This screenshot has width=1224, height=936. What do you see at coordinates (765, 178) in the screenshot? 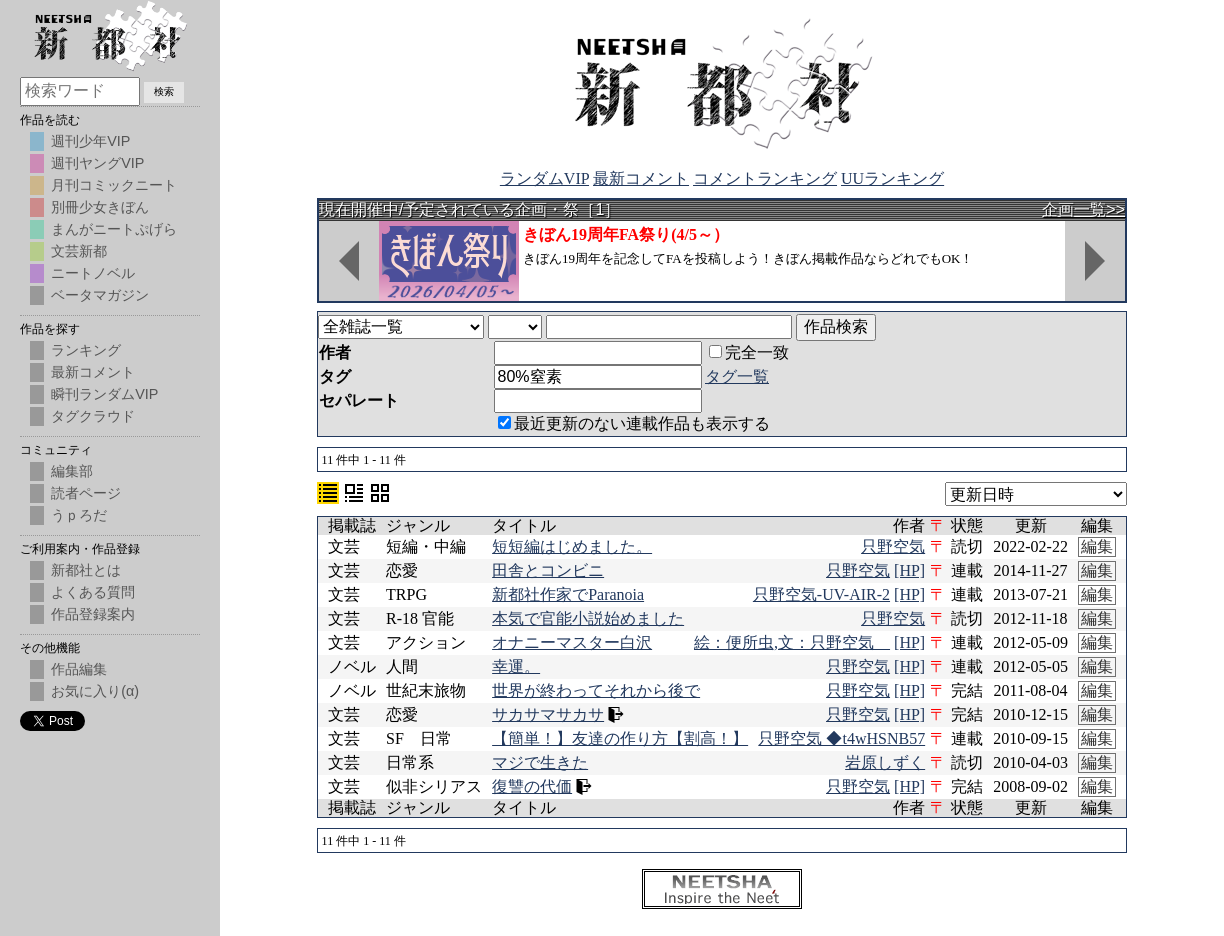
I see `コメントランキング` at bounding box center [765, 178].